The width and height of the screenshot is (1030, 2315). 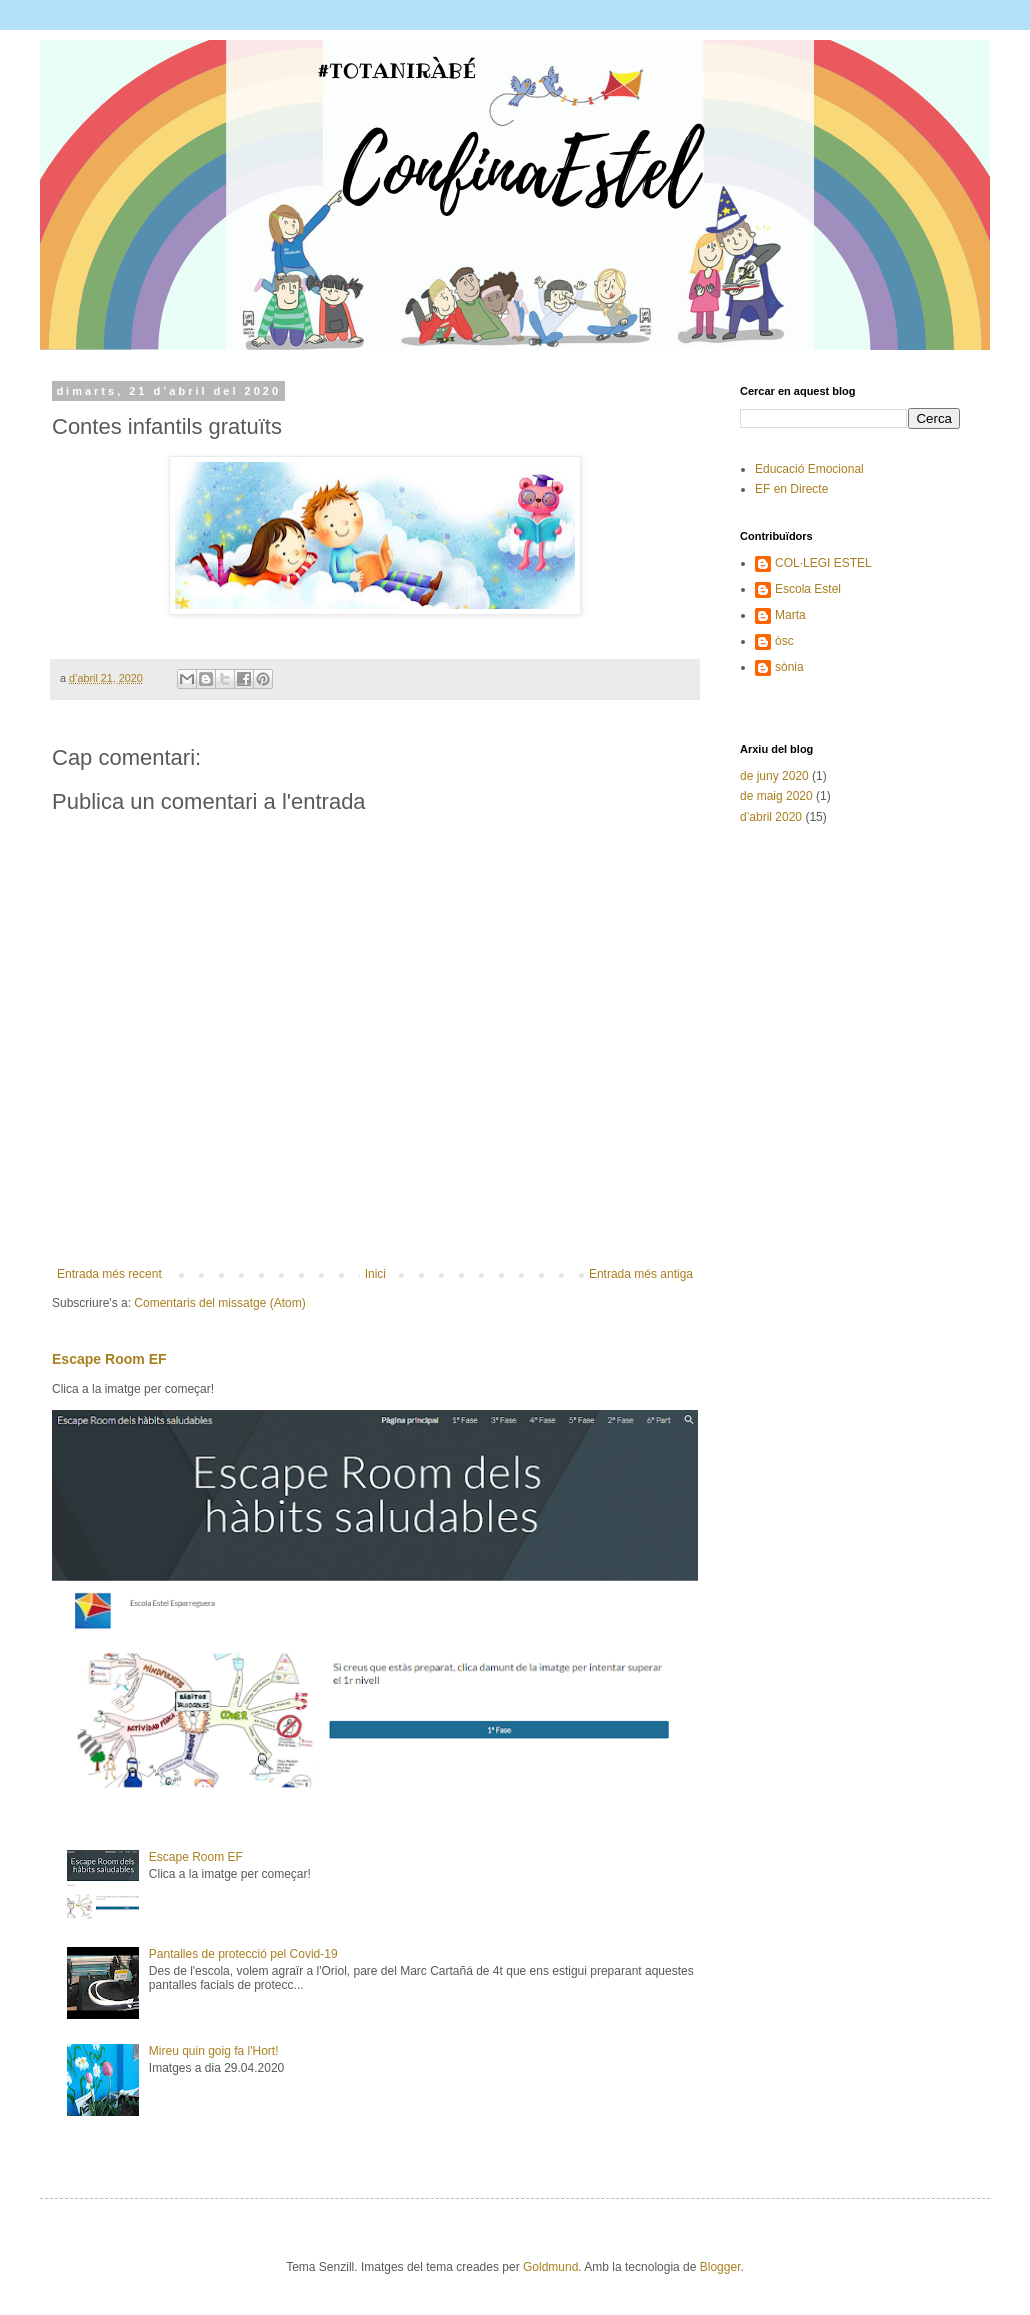 I want to click on Entrada més antiga, so click(x=641, y=1274).